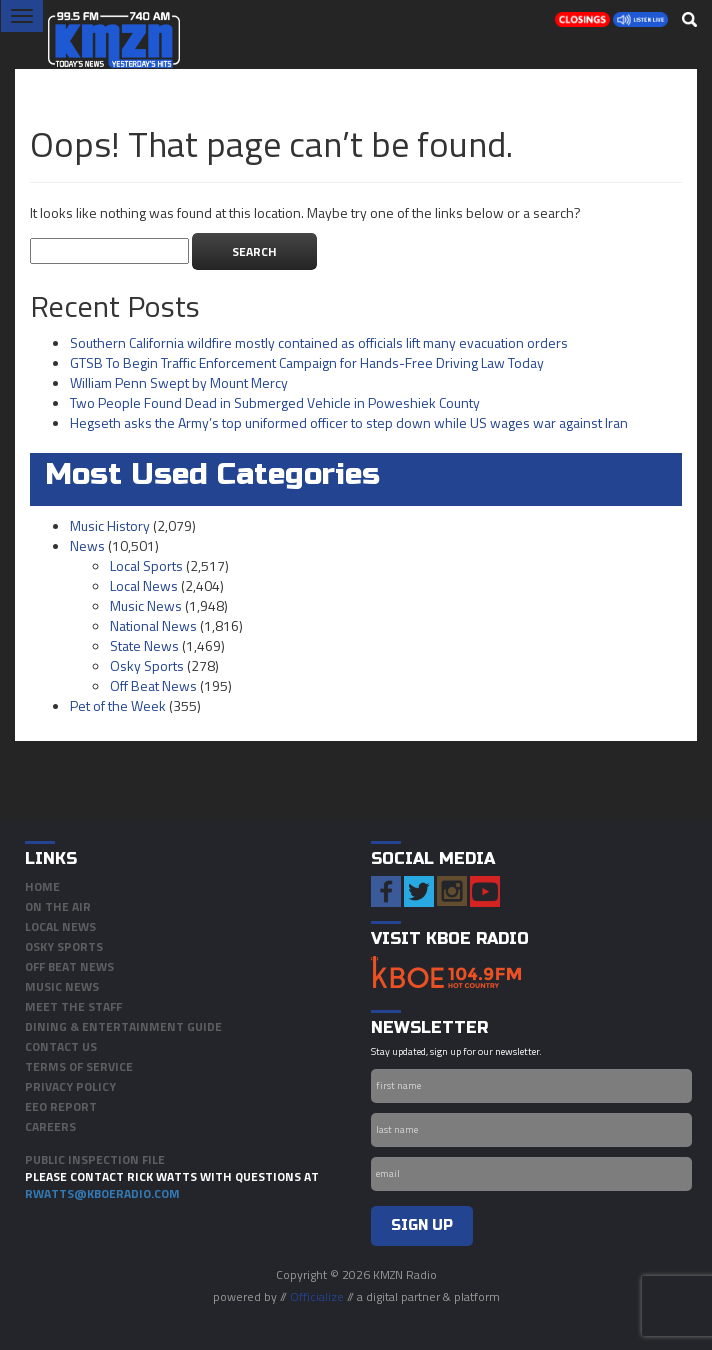 This screenshot has width=712, height=1350. I want to click on Osky Sports, so click(147, 665).